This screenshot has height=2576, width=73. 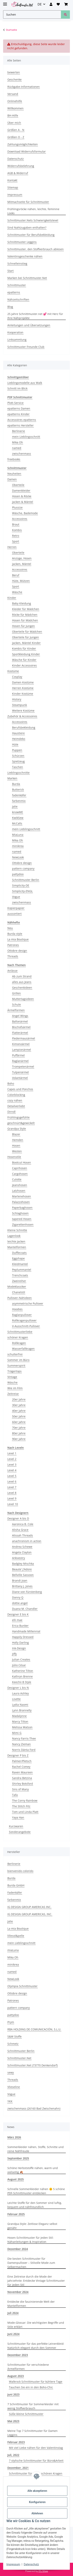 I want to click on V-Ausschnitt-Pullover, so click(x=26, y=1326).